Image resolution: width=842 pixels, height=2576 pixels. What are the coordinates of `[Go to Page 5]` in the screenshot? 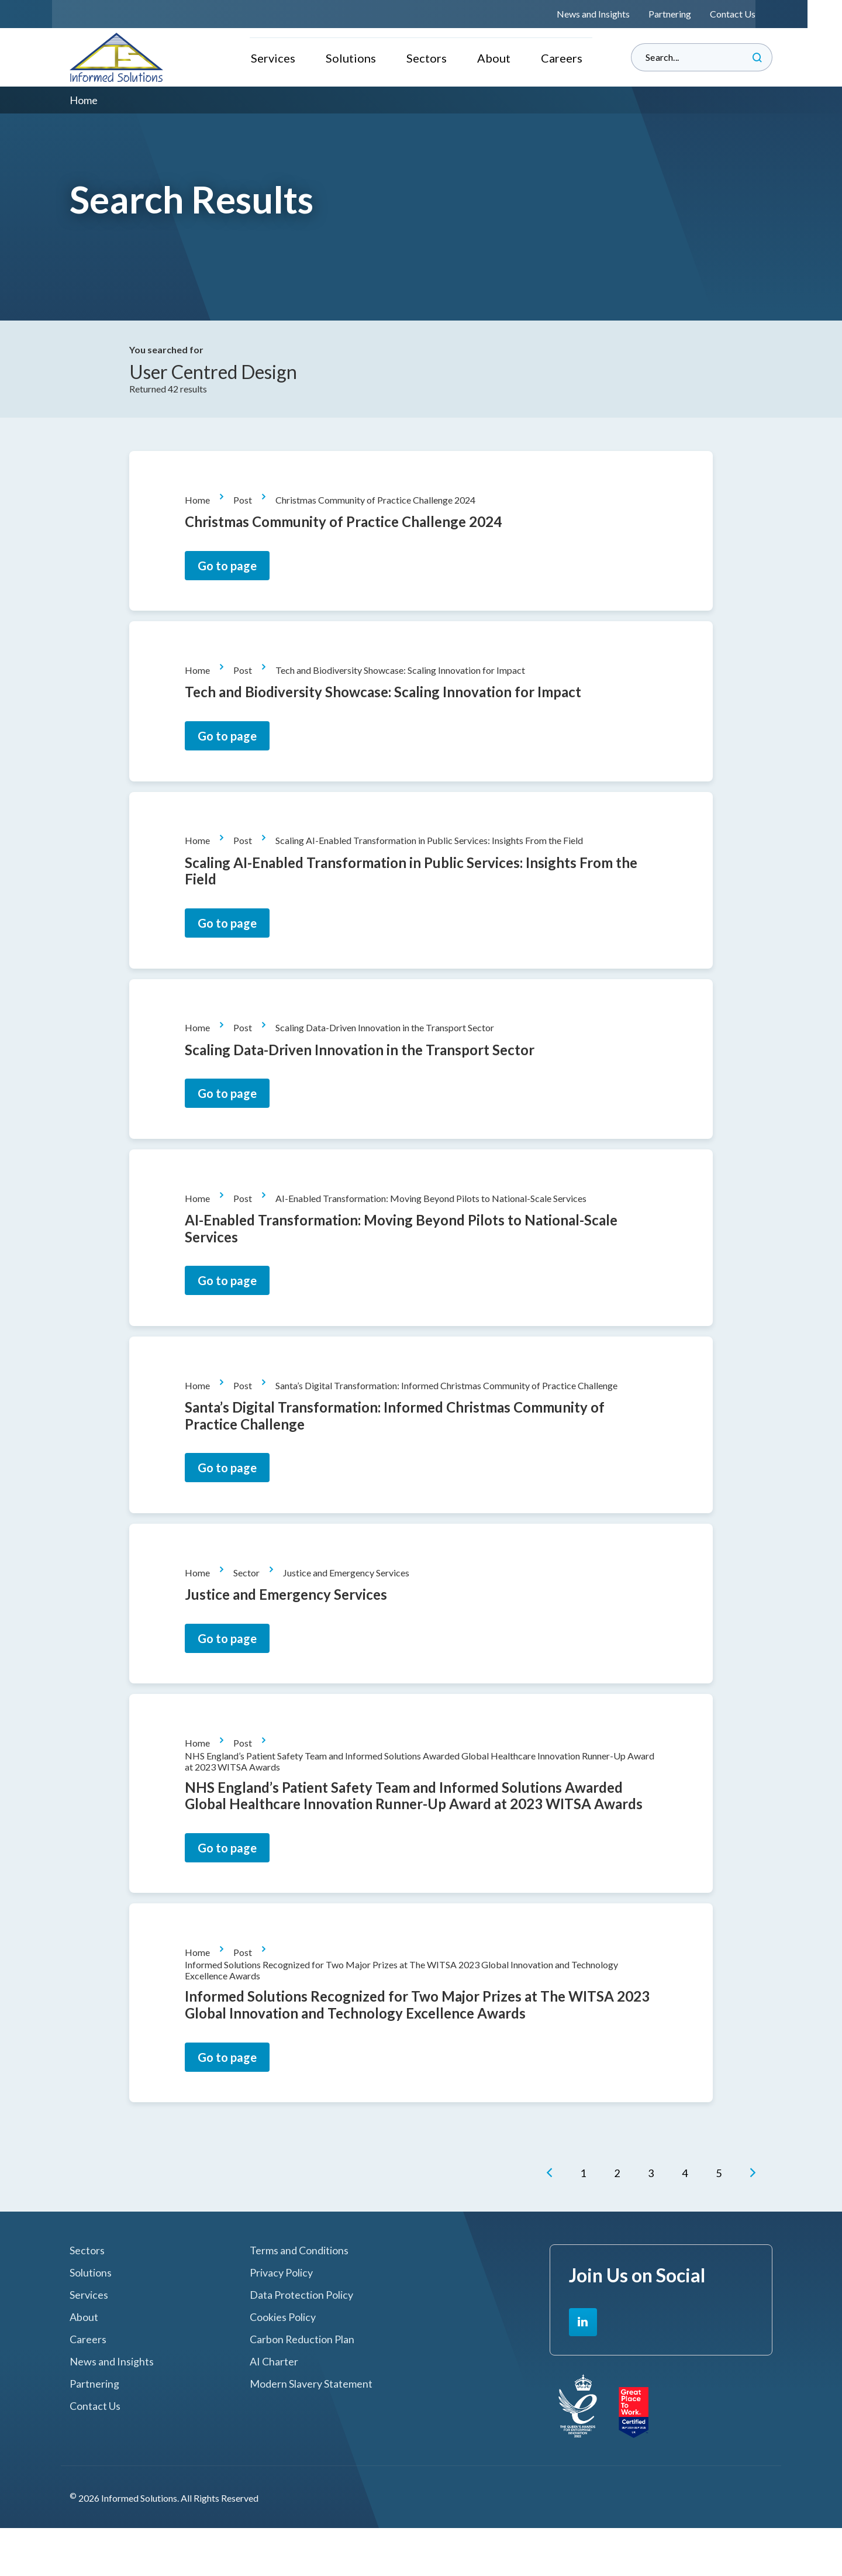 It's located at (722, 2223).